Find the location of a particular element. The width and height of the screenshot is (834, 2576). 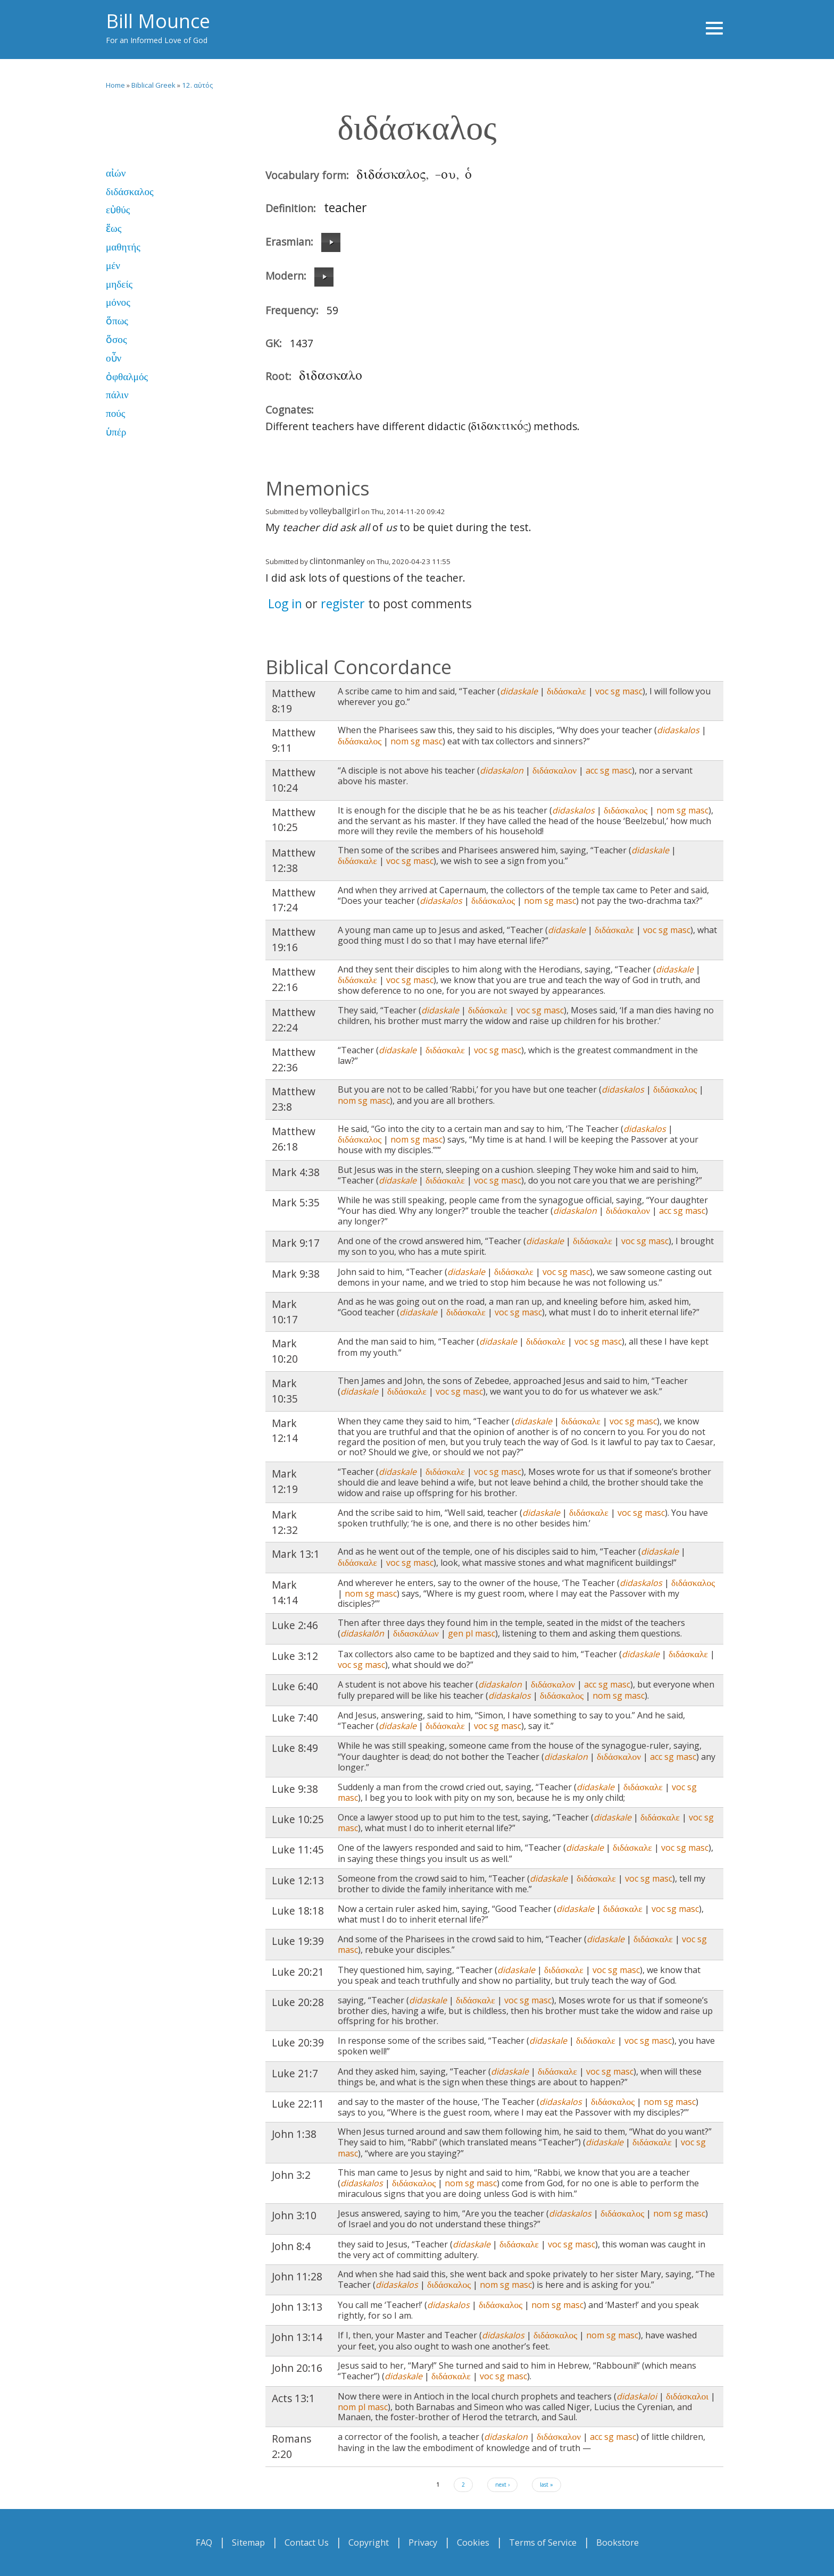

register is located at coordinates (343, 603).